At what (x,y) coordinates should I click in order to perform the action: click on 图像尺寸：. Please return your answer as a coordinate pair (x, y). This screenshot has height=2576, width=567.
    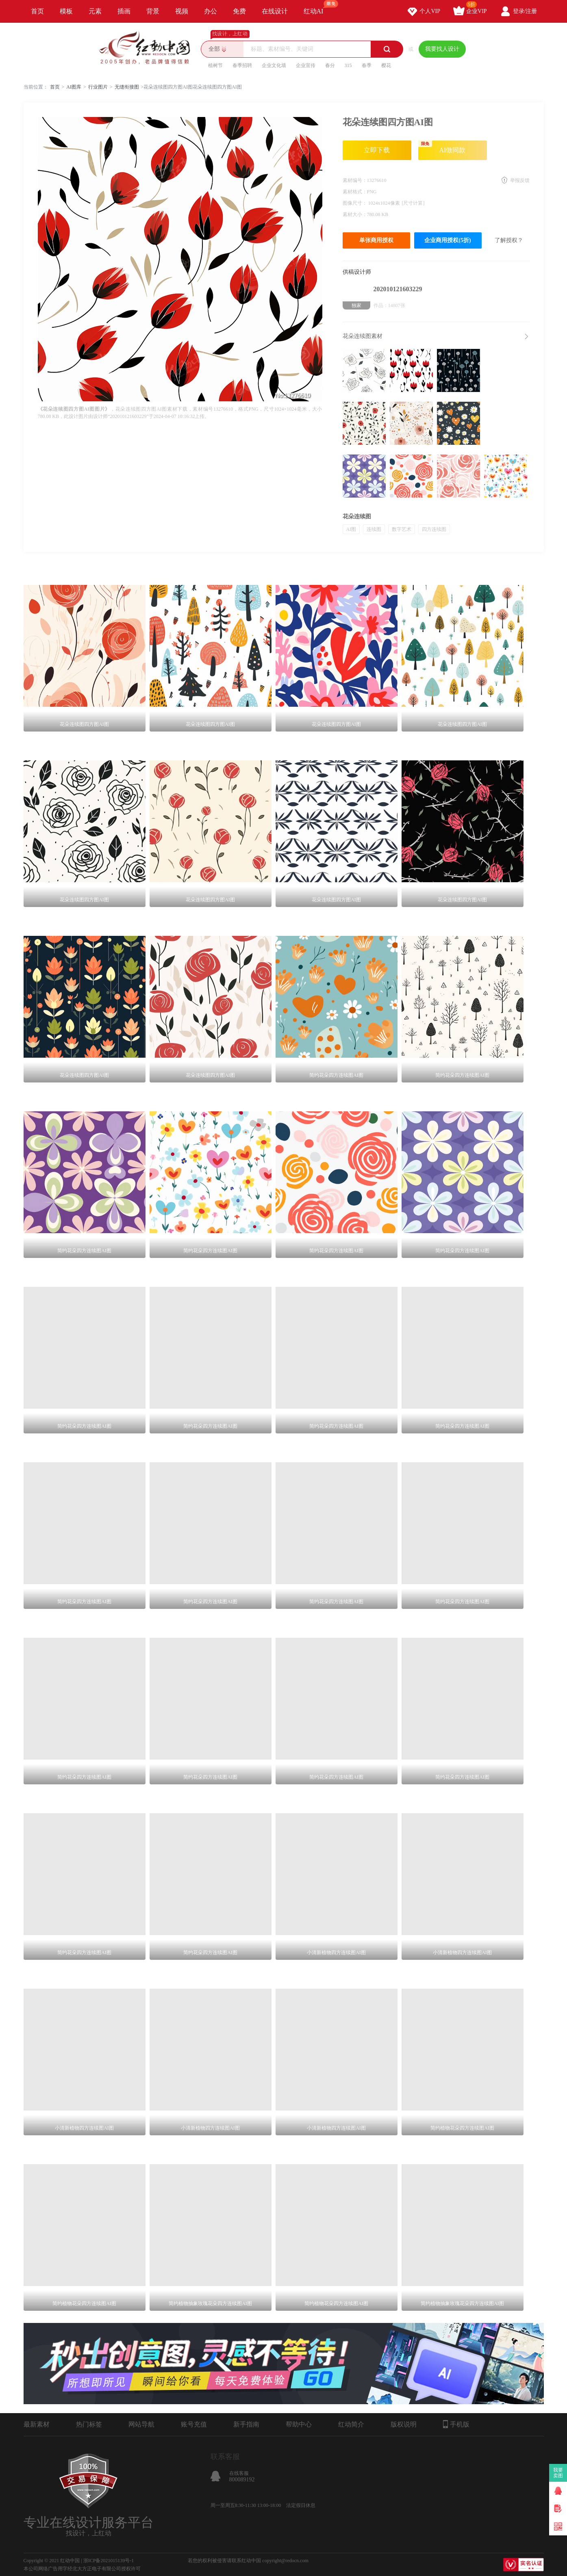
    Looking at the image, I should click on (355, 203).